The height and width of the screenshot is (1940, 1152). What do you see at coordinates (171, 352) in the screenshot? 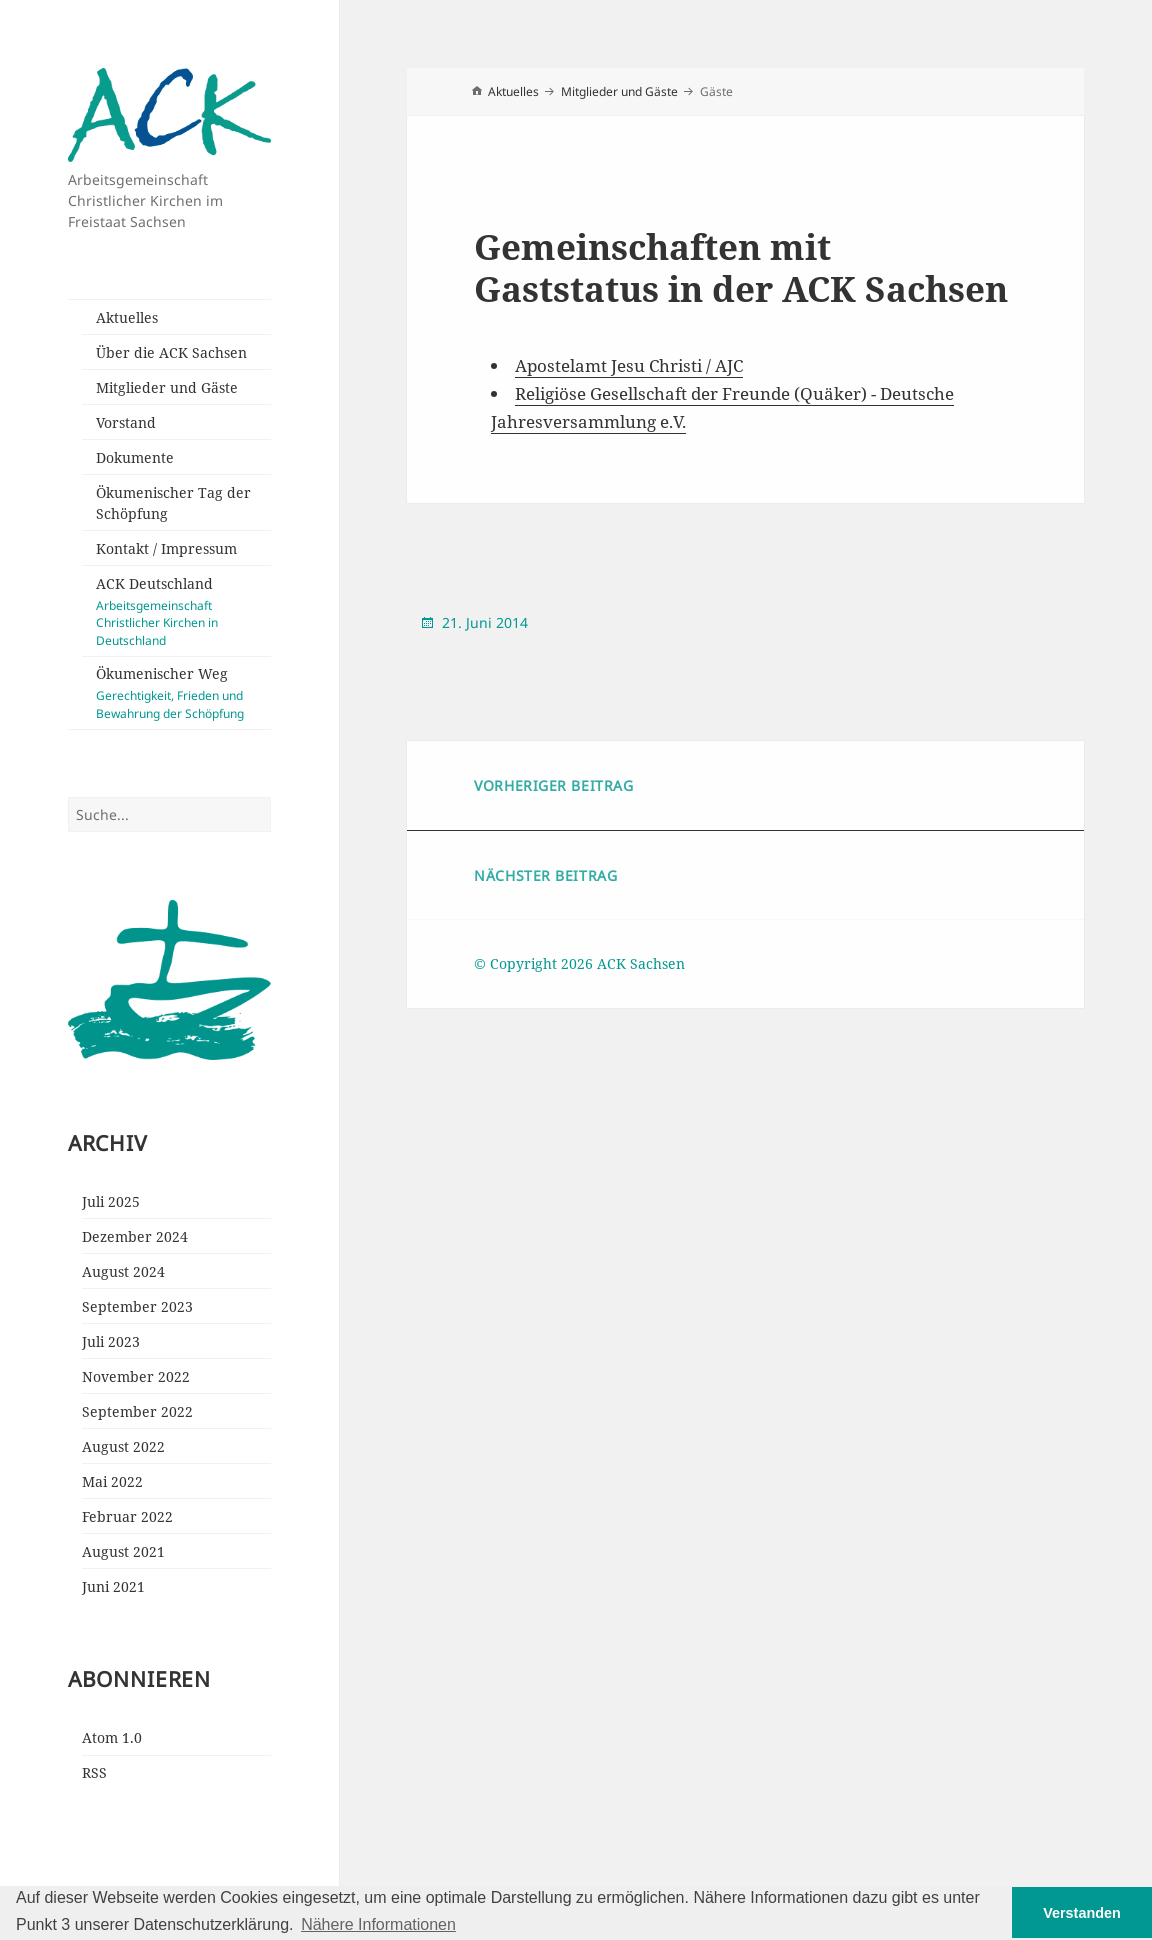
I see `Über die ACK Sachsen` at bounding box center [171, 352].